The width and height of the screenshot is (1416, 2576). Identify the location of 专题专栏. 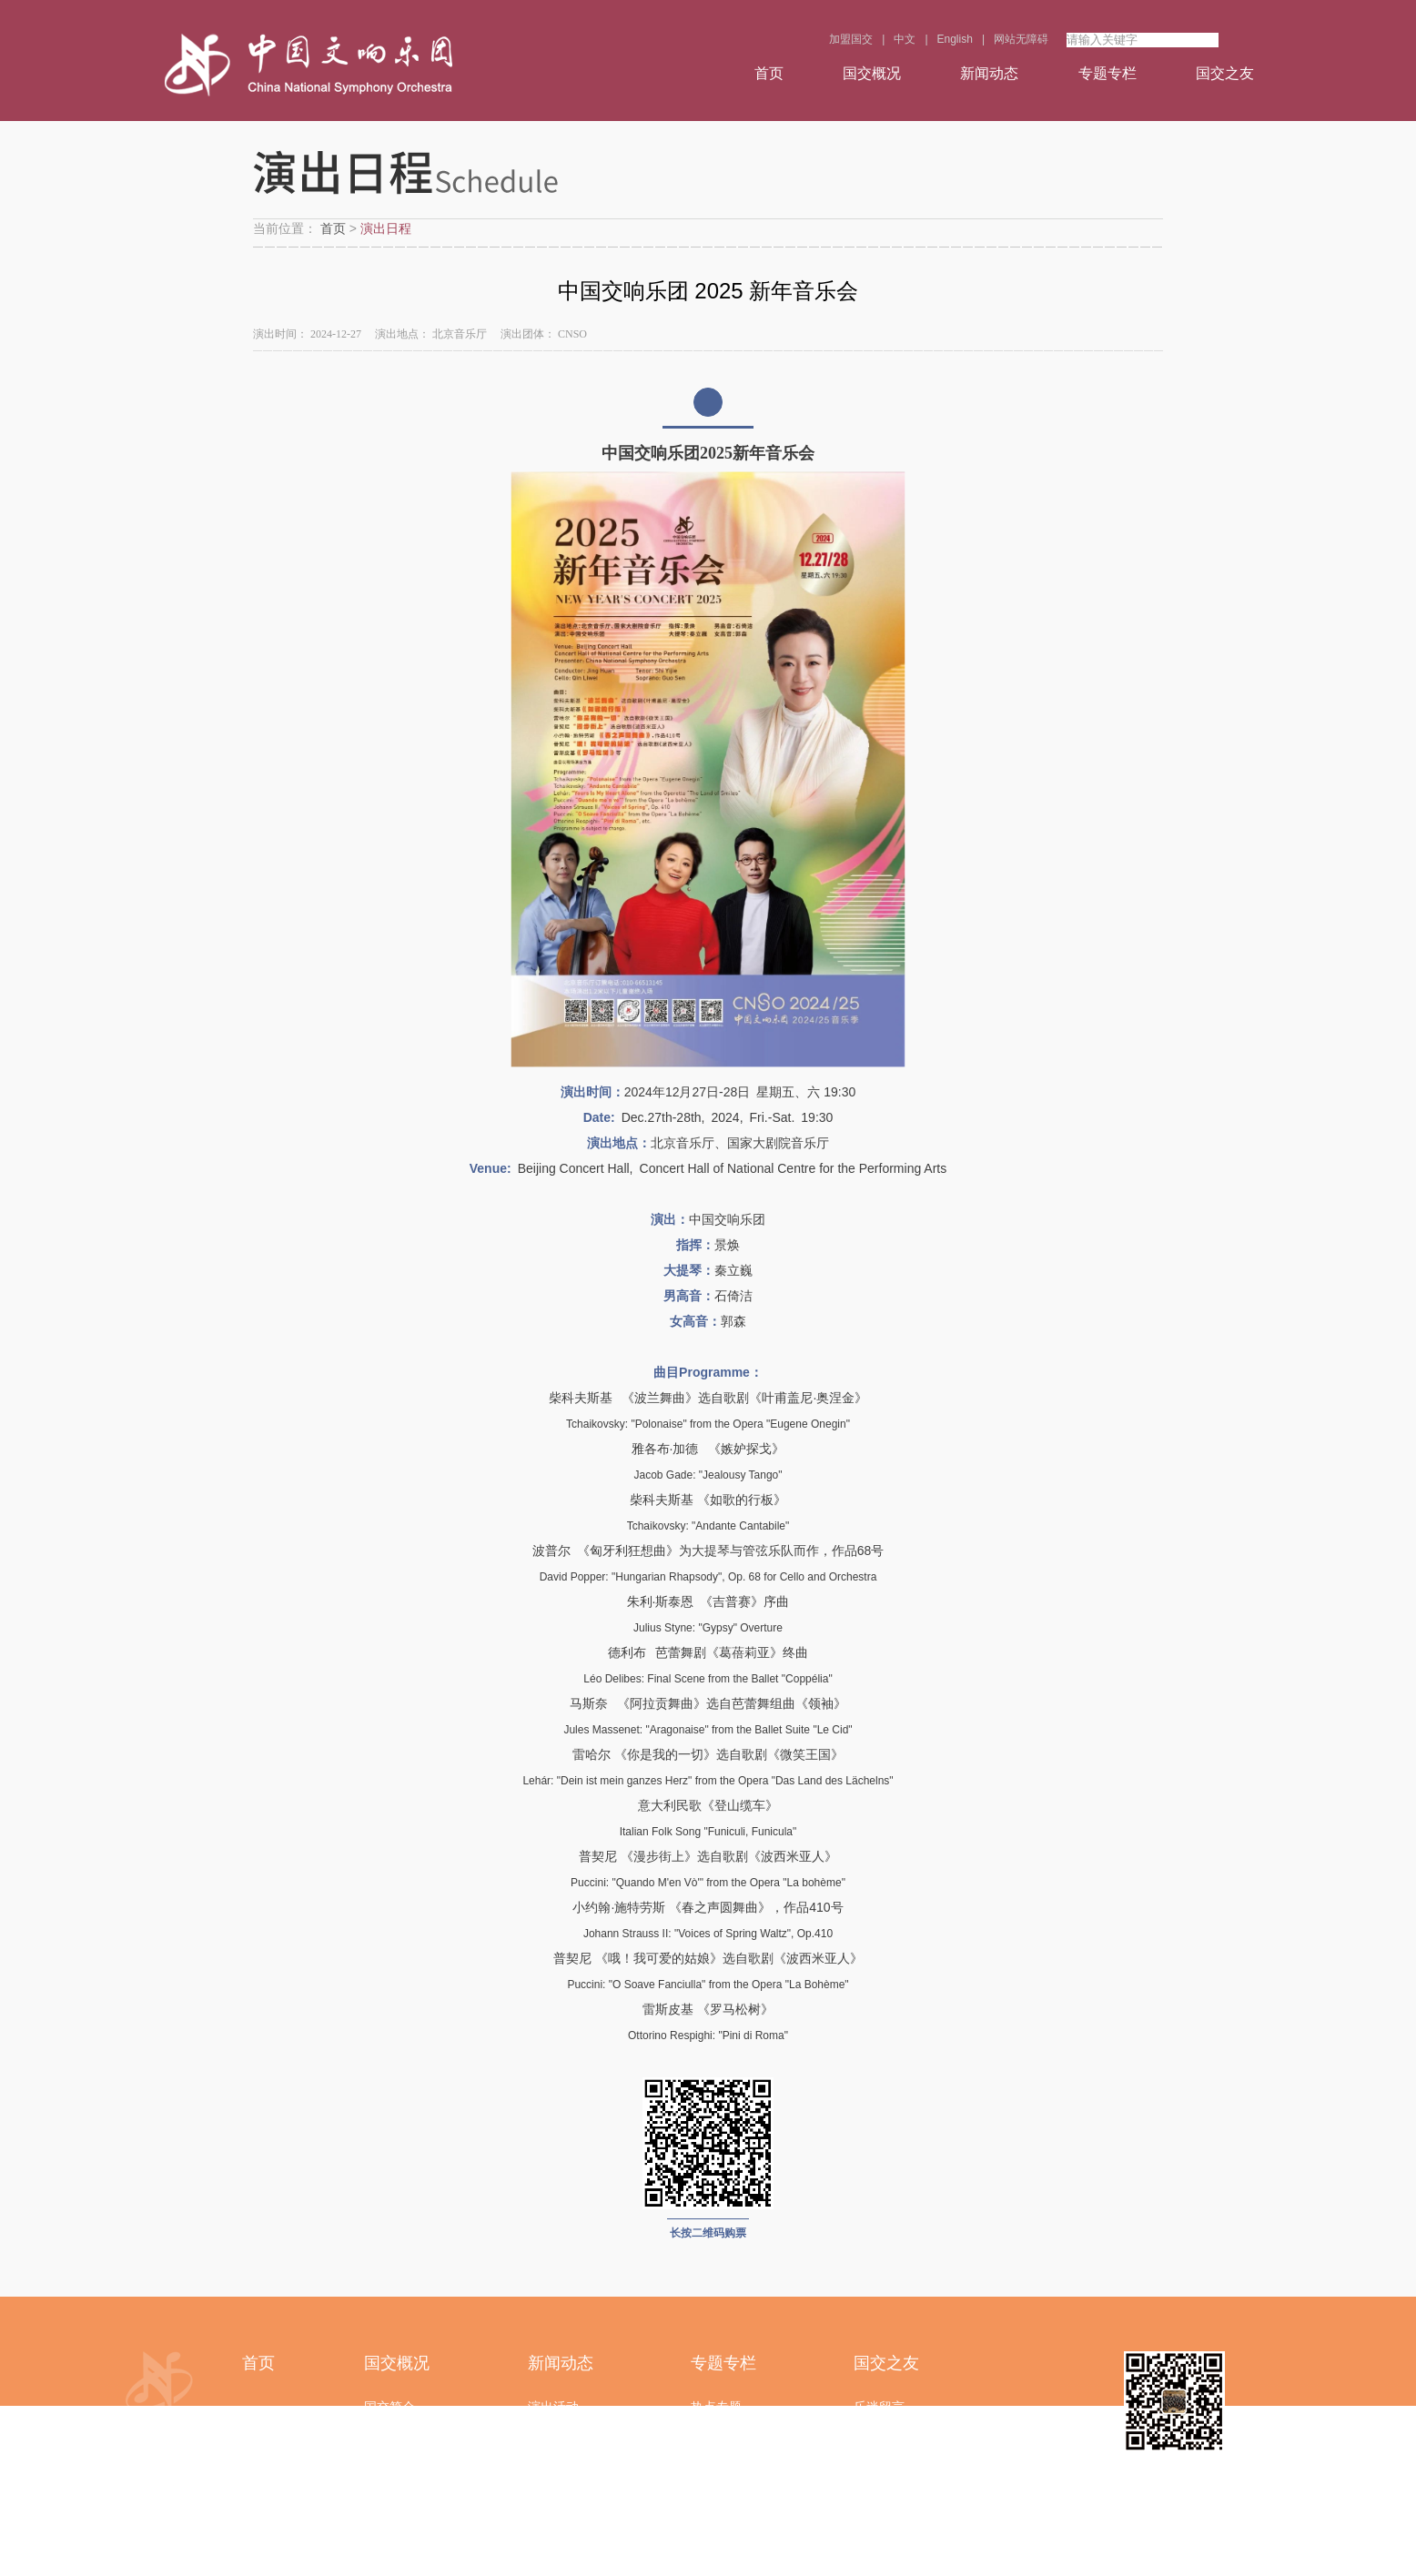
(1107, 73).